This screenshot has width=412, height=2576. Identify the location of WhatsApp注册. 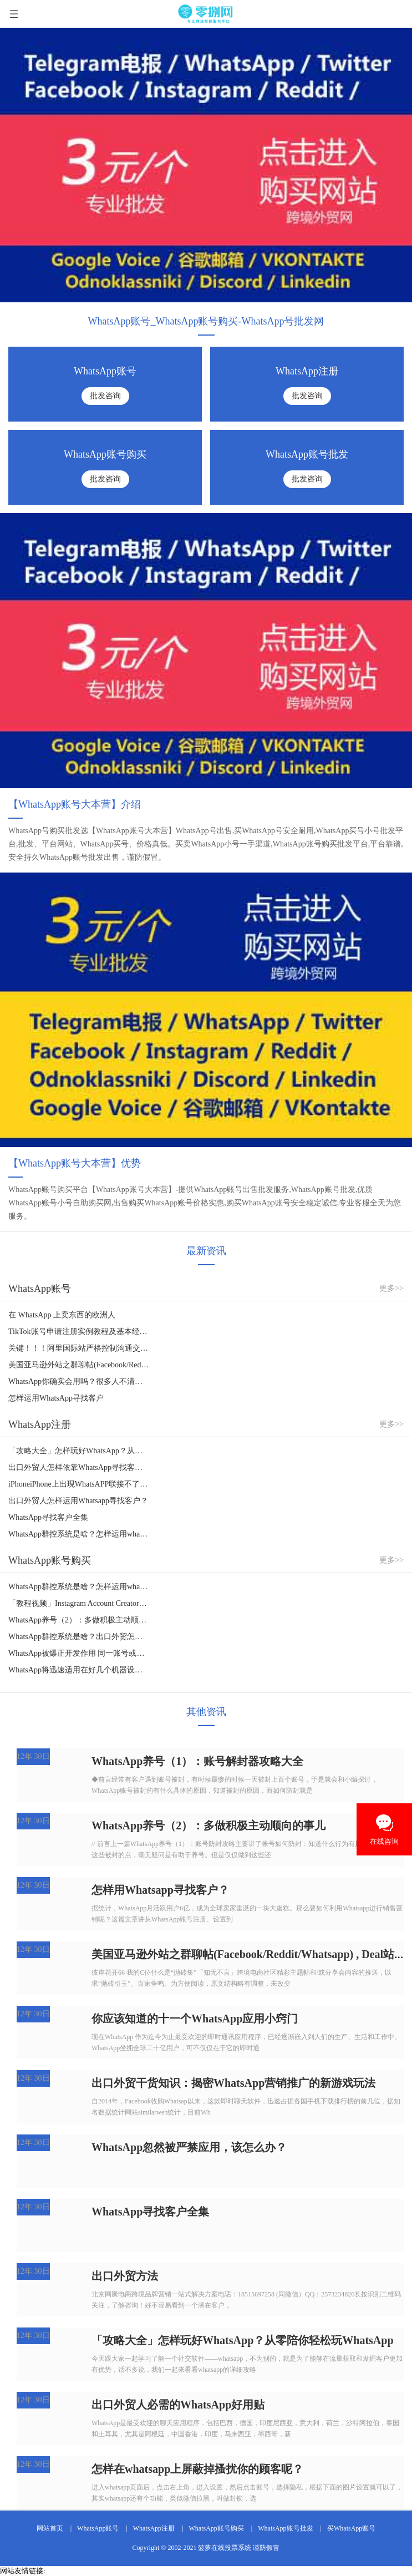
(154, 2528).